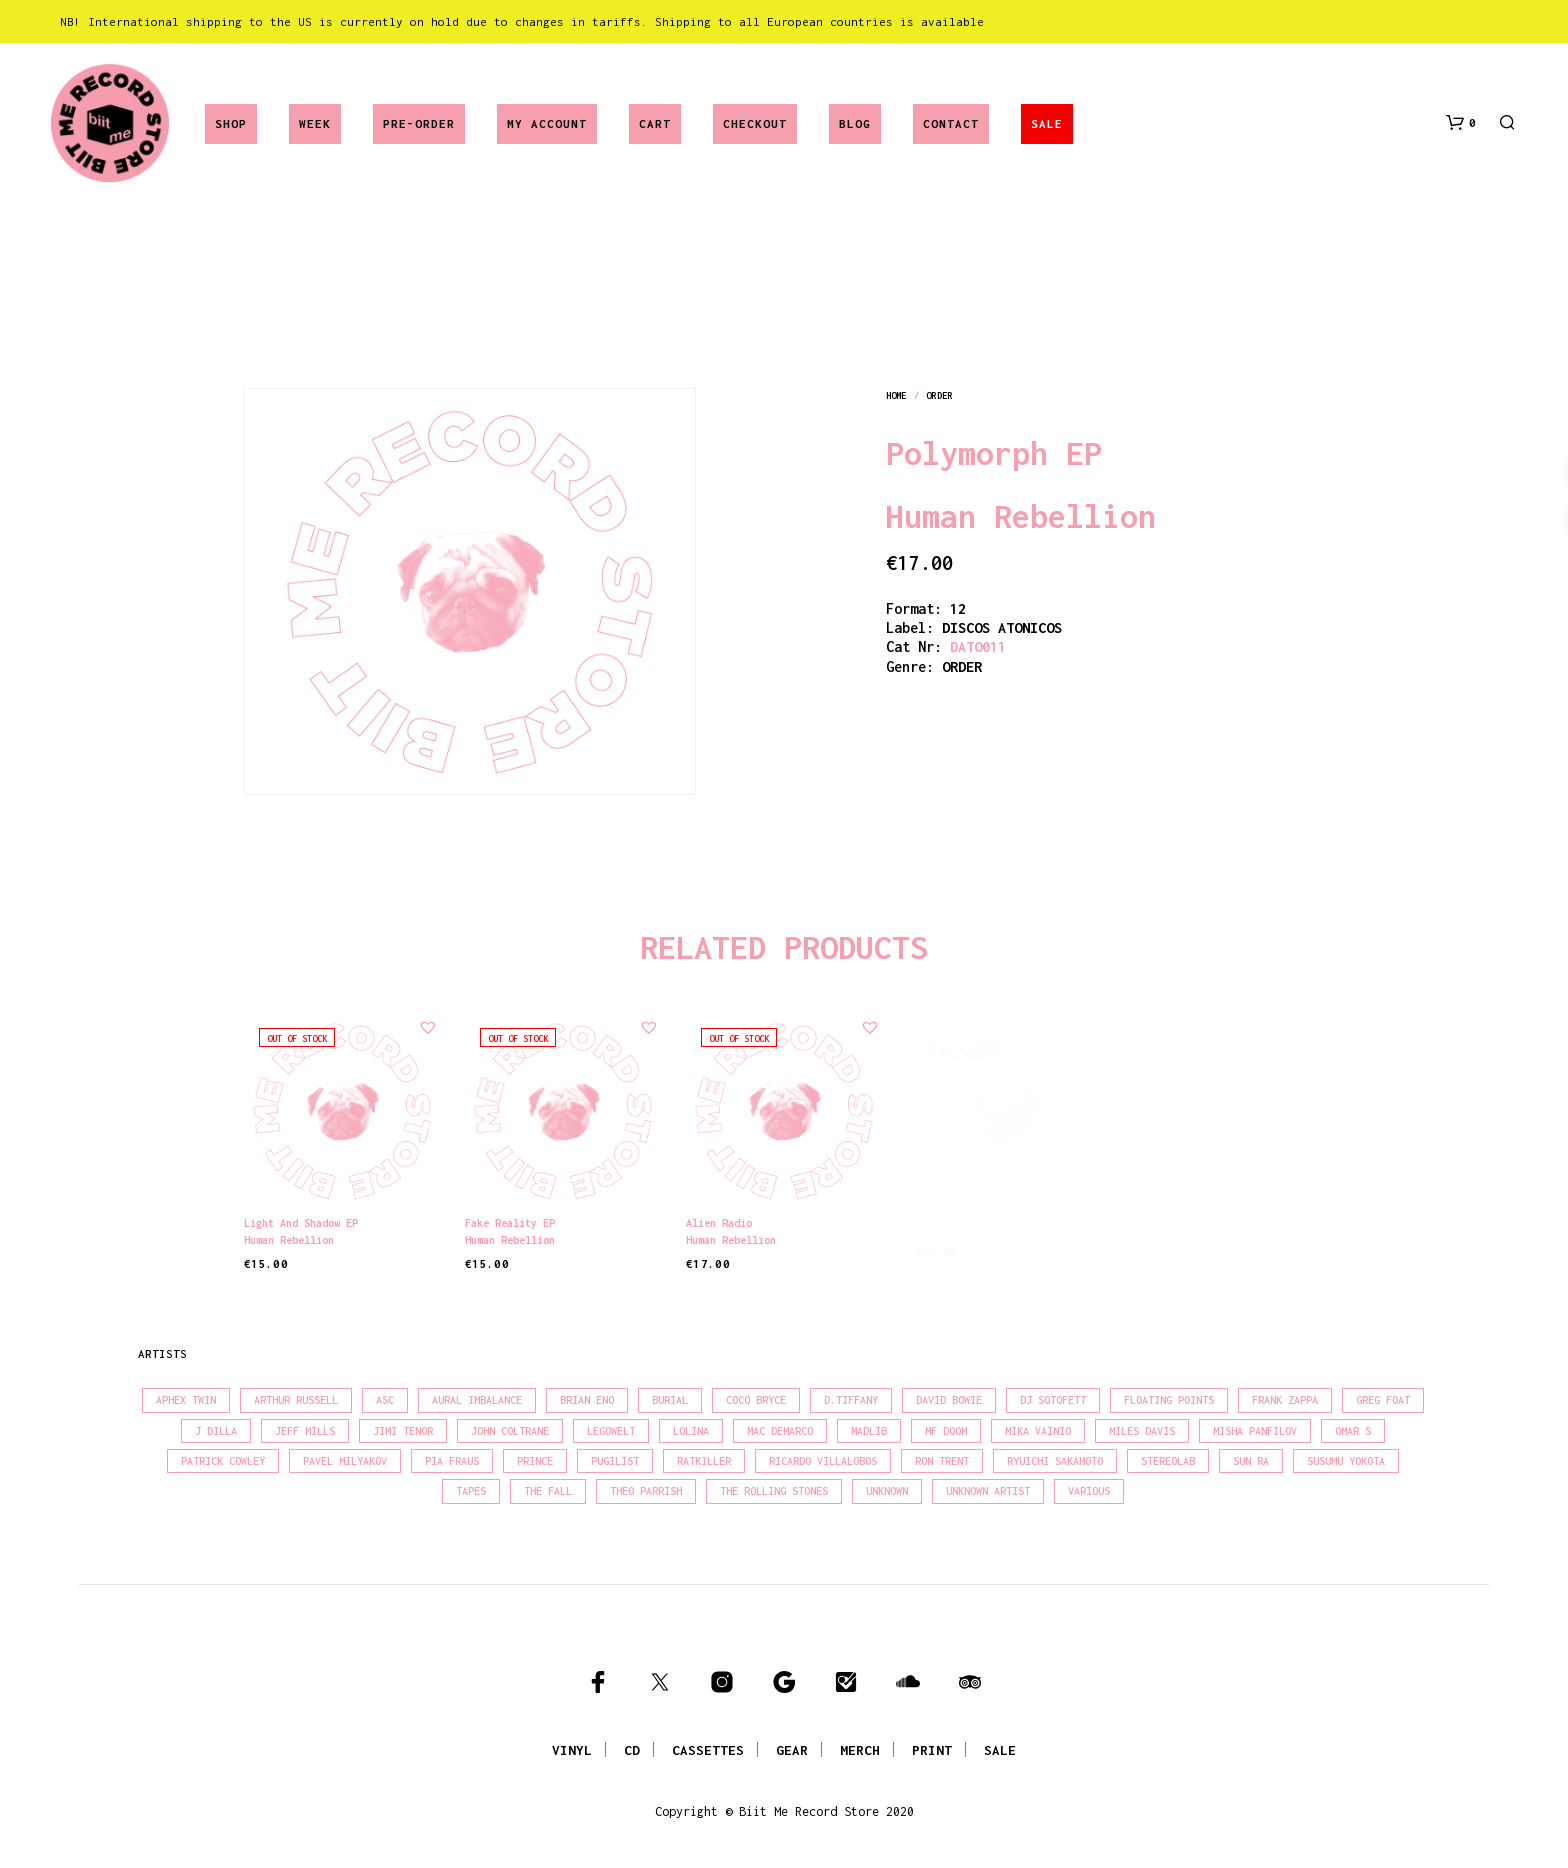 The width and height of the screenshot is (1568, 1868). I want to click on Human Rebellion, so click(1021, 516).